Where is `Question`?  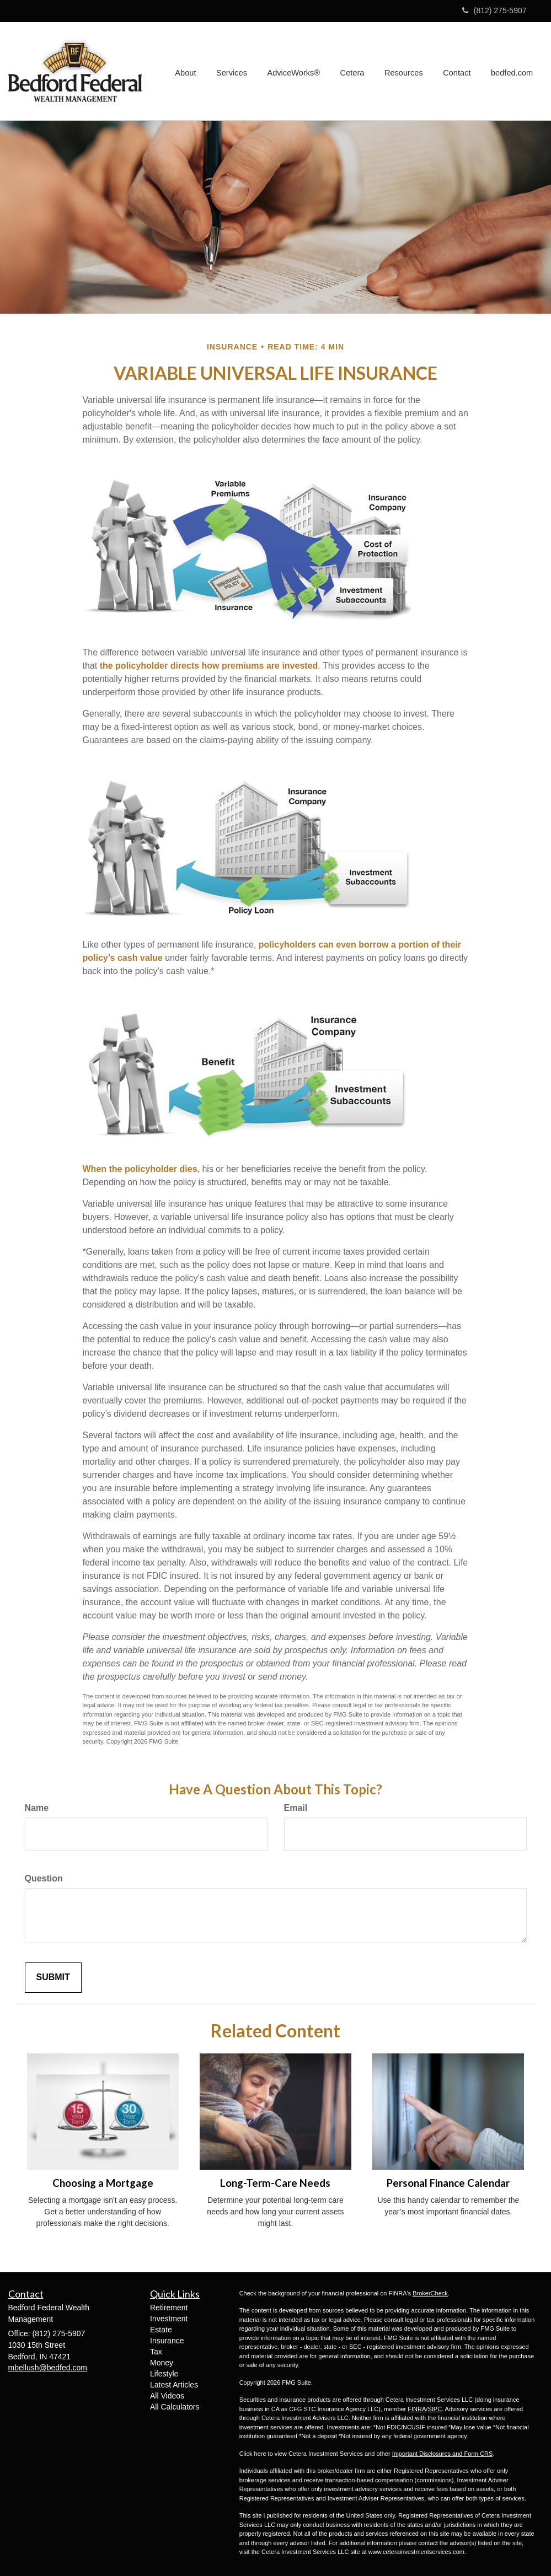
Question is located at coordinates (44, 1878).